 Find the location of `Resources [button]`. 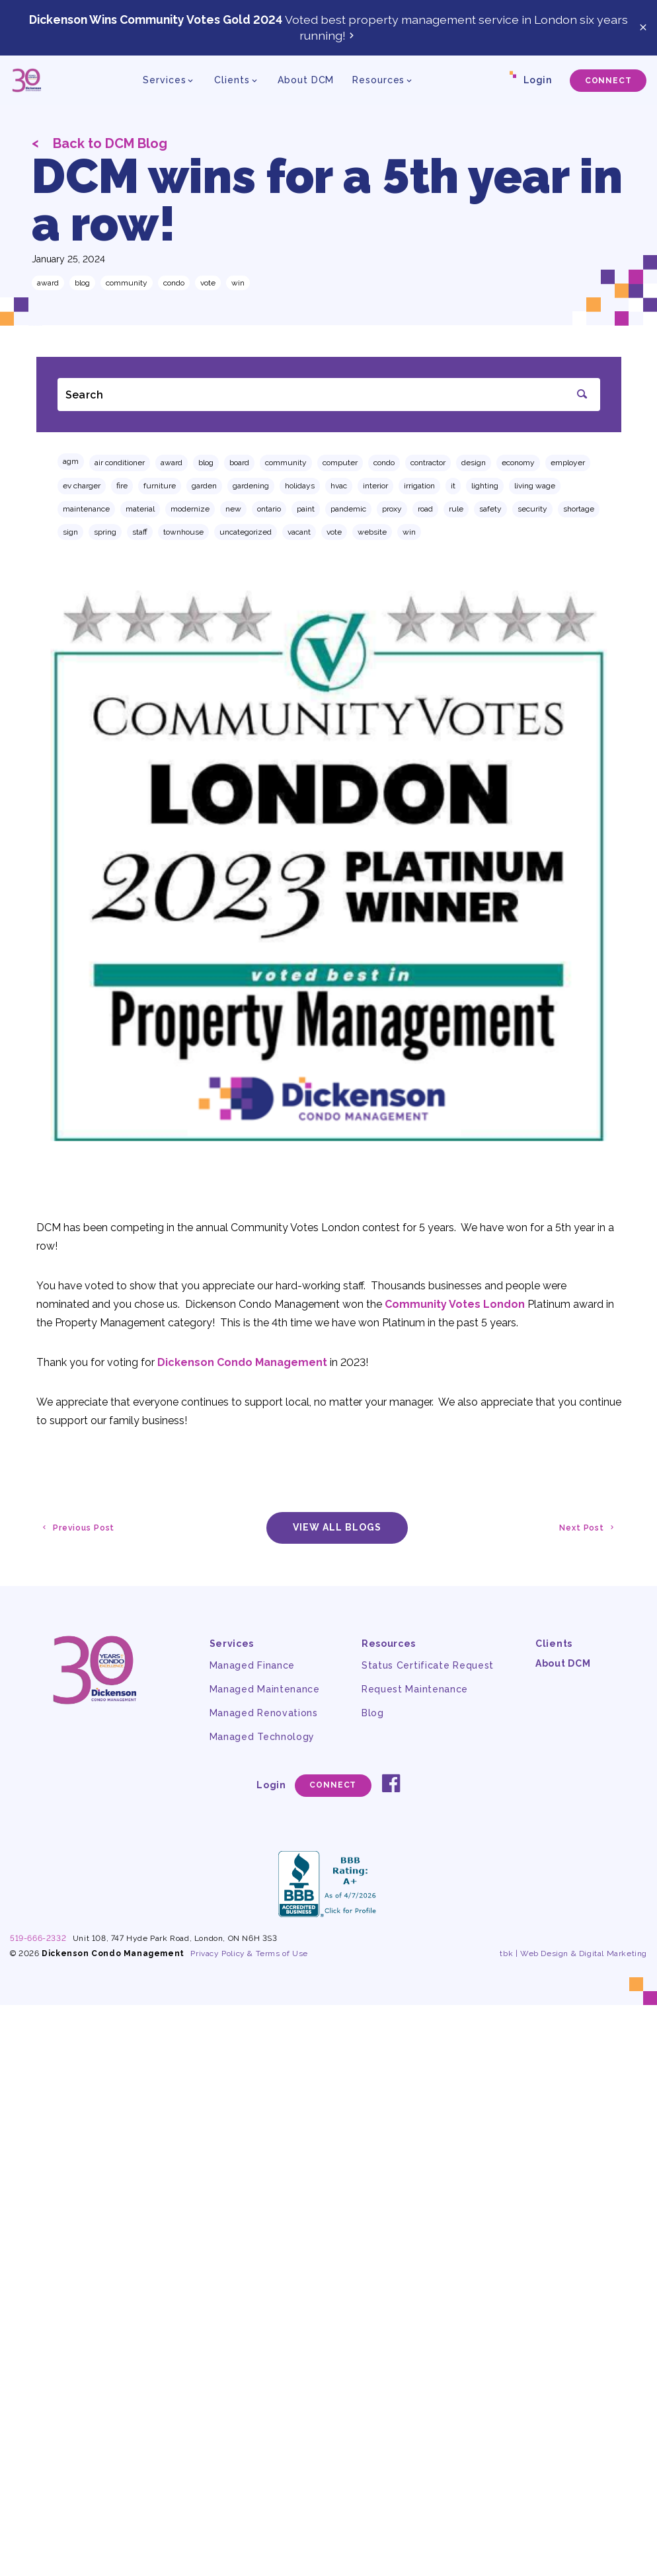

Resources [button] is located at coordinates (378, 80).